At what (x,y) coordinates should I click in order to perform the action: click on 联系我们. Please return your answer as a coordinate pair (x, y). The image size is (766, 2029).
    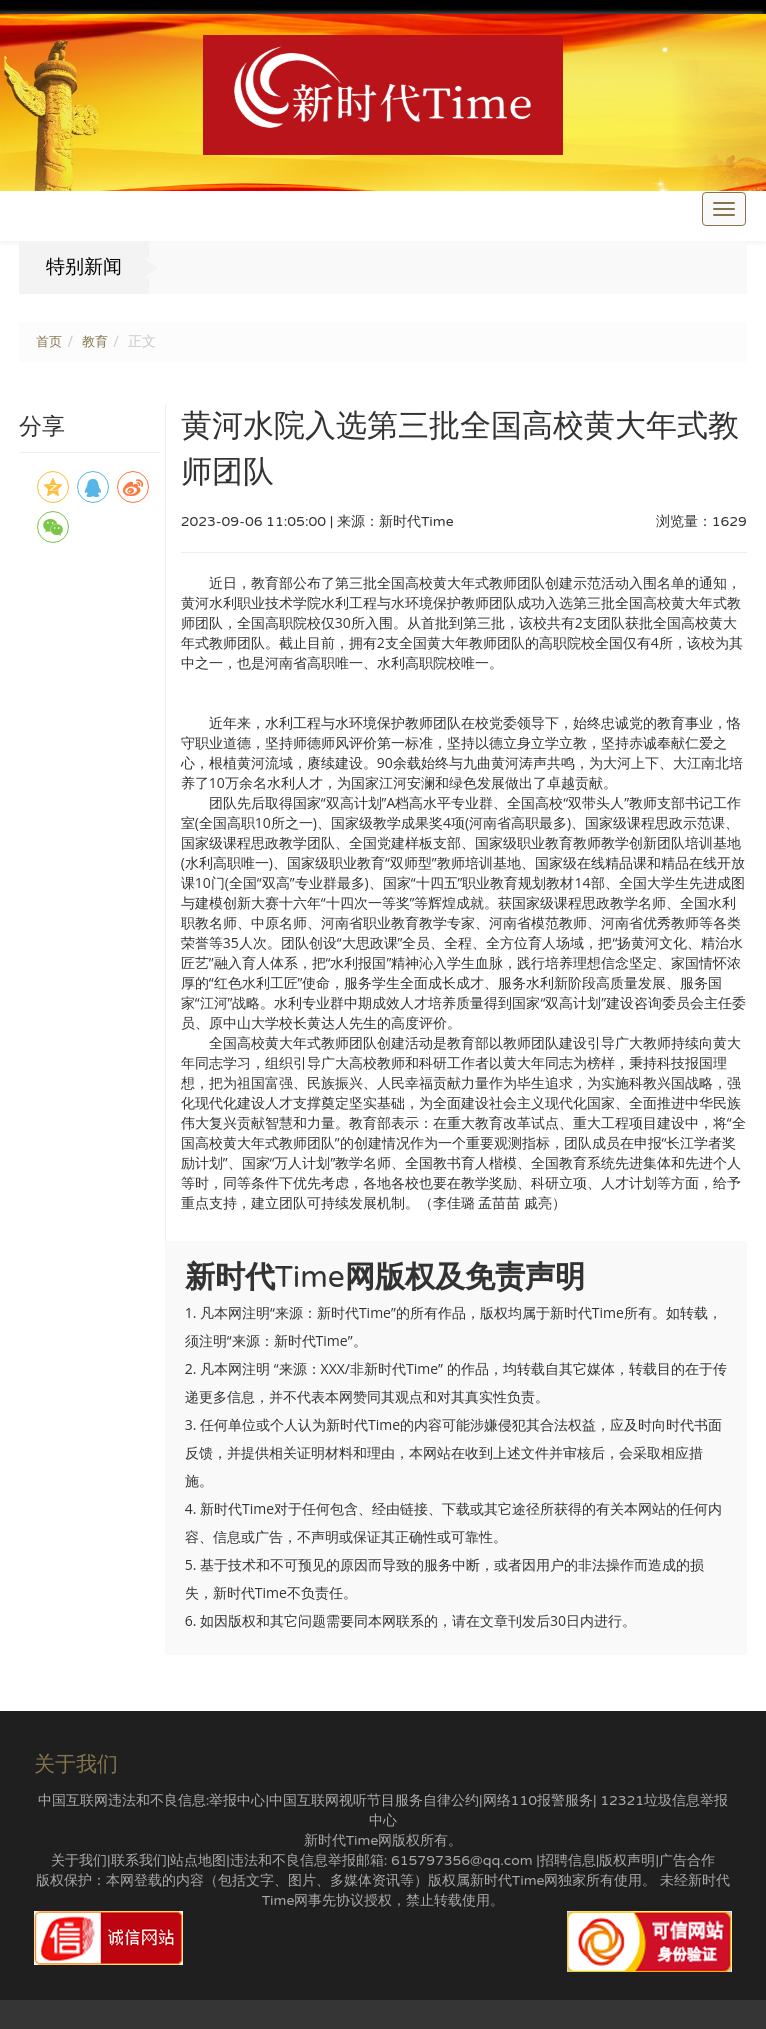
    Looking at the image, I should click on (139, 1860).